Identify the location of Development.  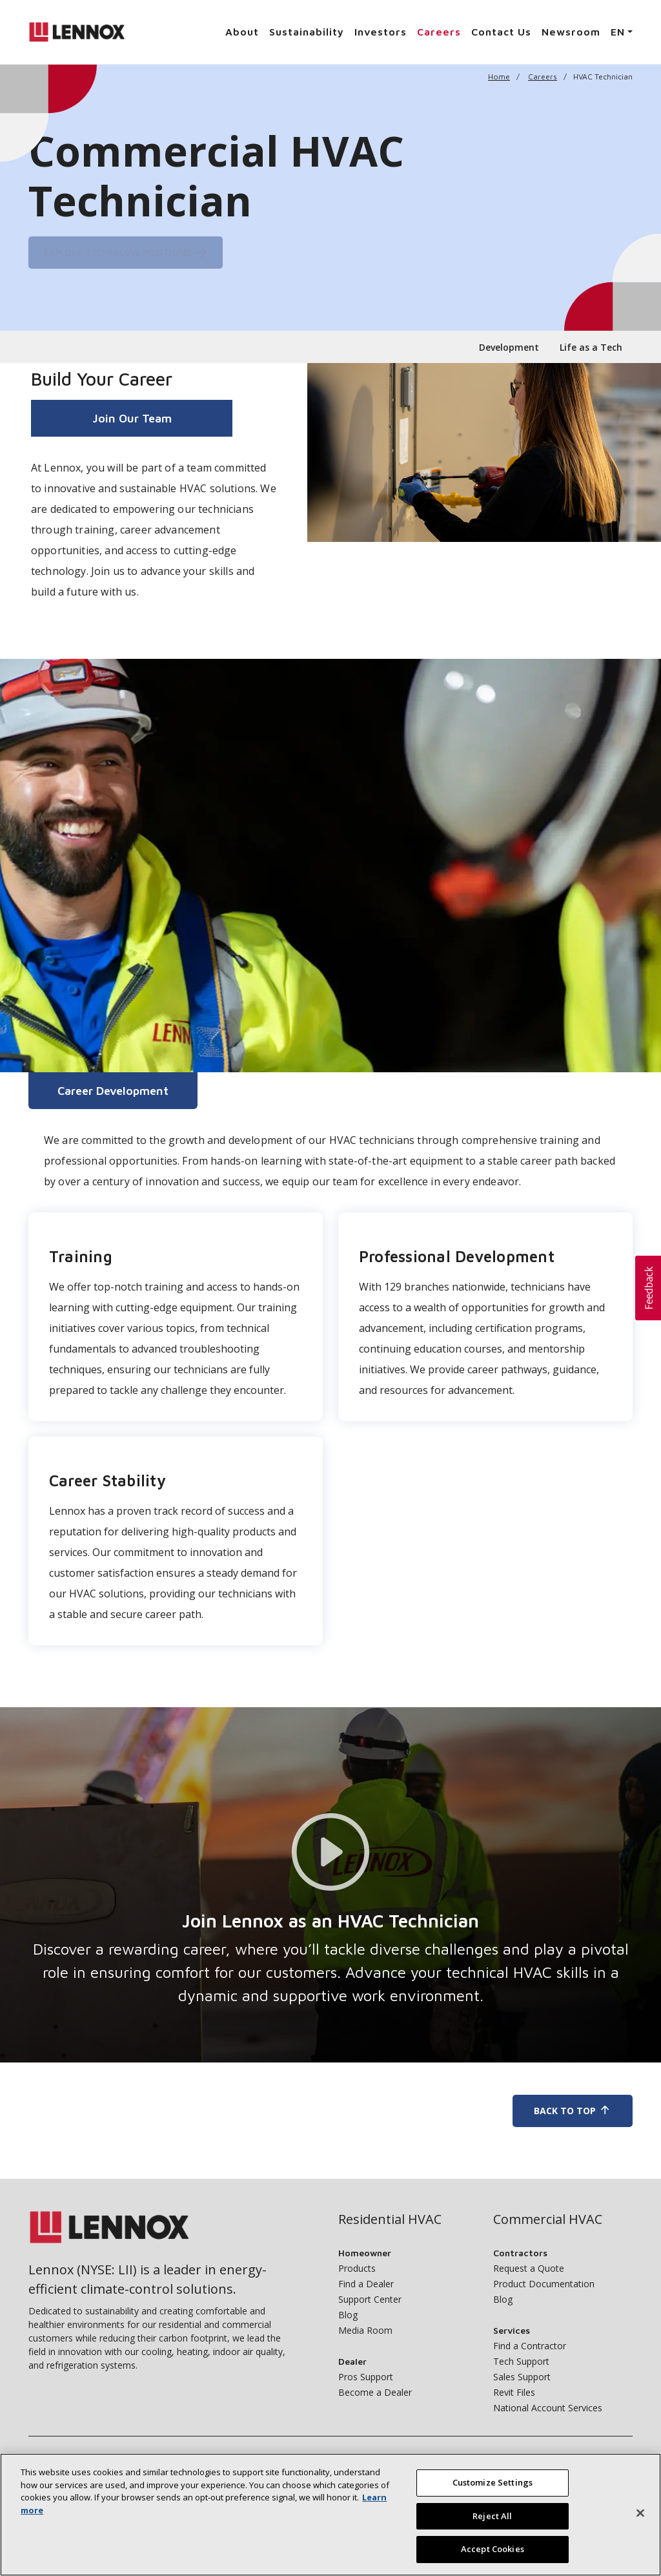
(509, 347).